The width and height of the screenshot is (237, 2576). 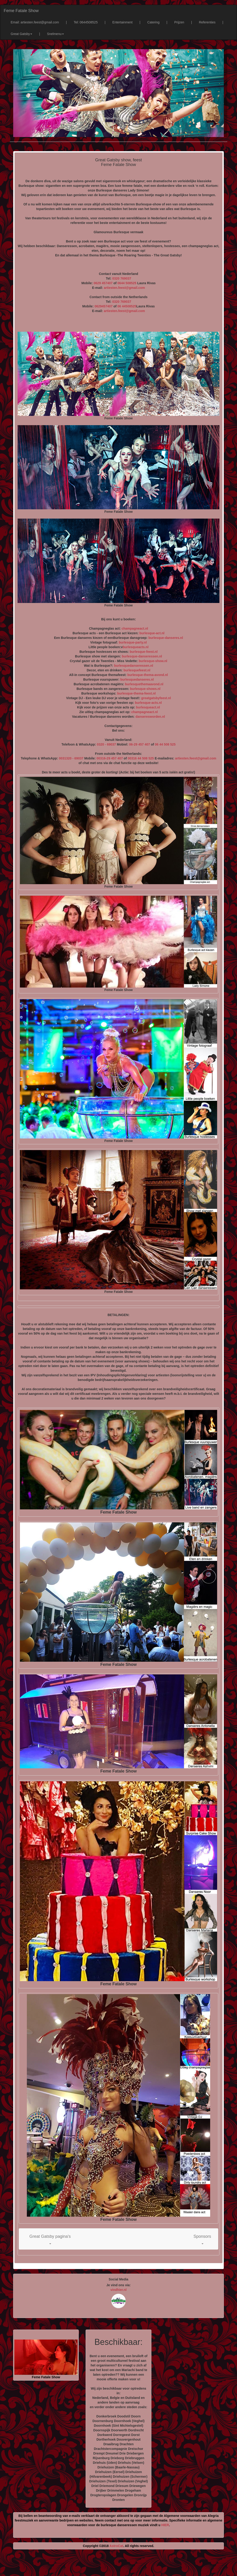 I want to click on Entertainment, so click(x=122, y=22).